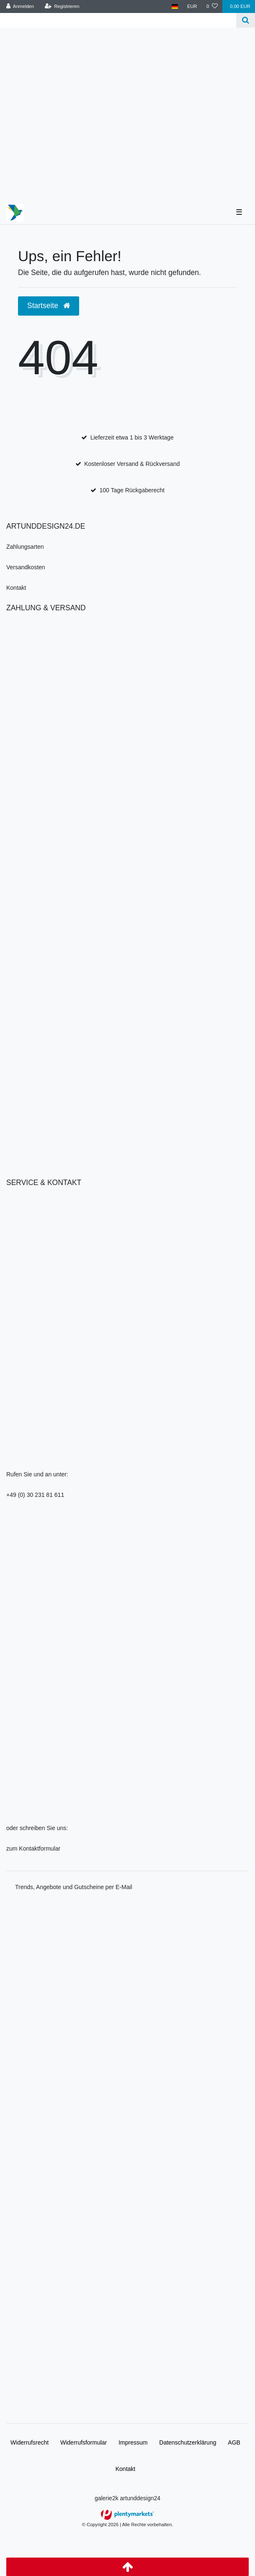 The image size is (255, 2576). I want to click on Impressum, so click(132, 2442).